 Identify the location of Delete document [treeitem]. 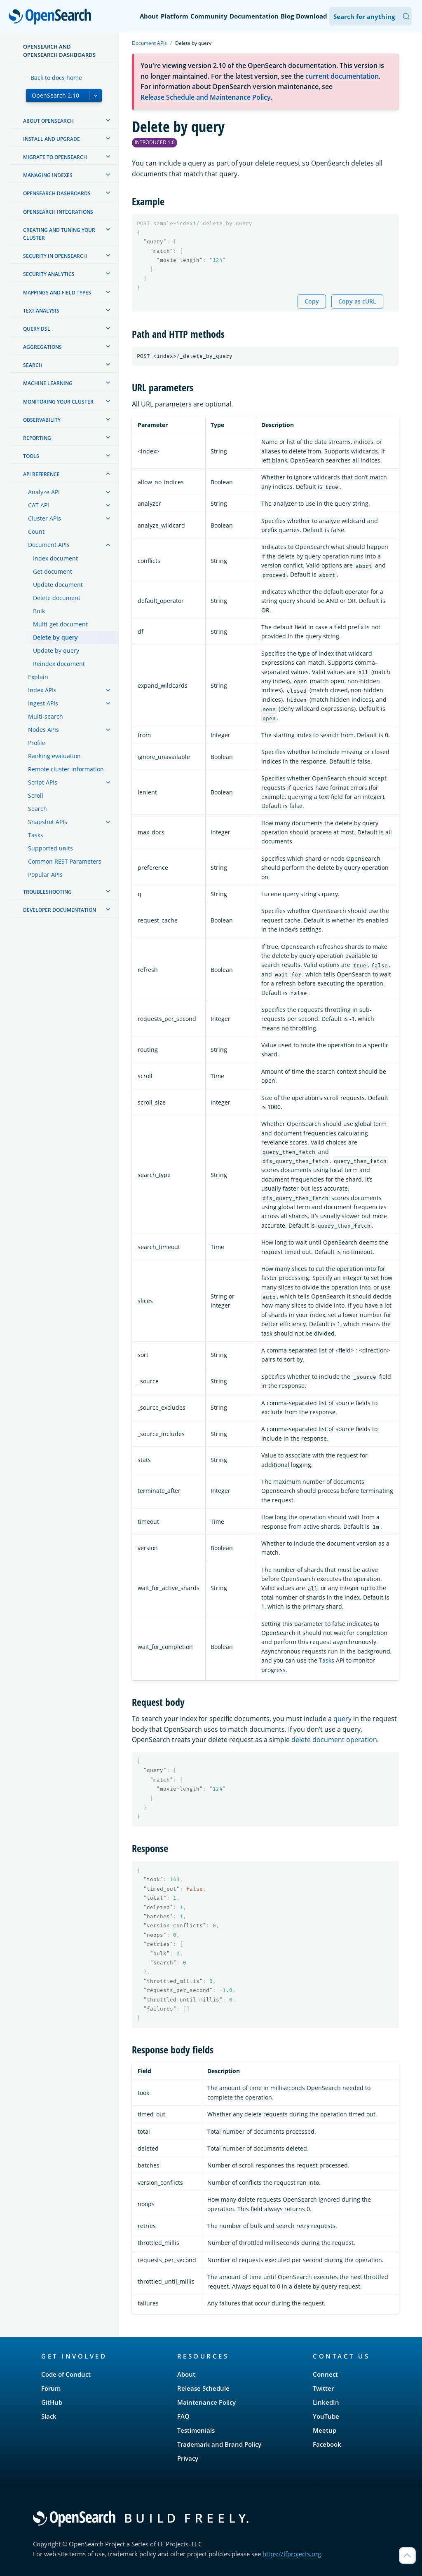
(56, 598).